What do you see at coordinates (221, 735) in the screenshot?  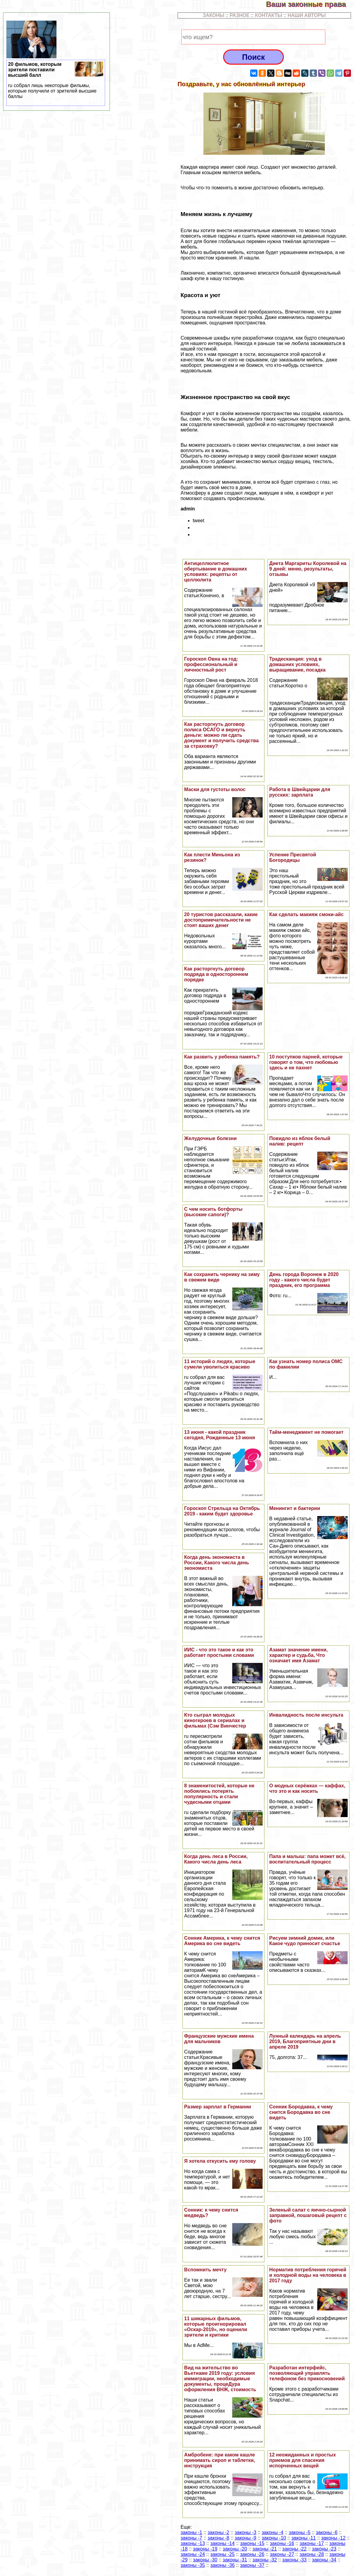 I see `Как расторгнуть договор полиса ОСАГО и вернуть деньги: можно ли сдать документ и получить средства за страховку?` at bounding box center [221, 735].